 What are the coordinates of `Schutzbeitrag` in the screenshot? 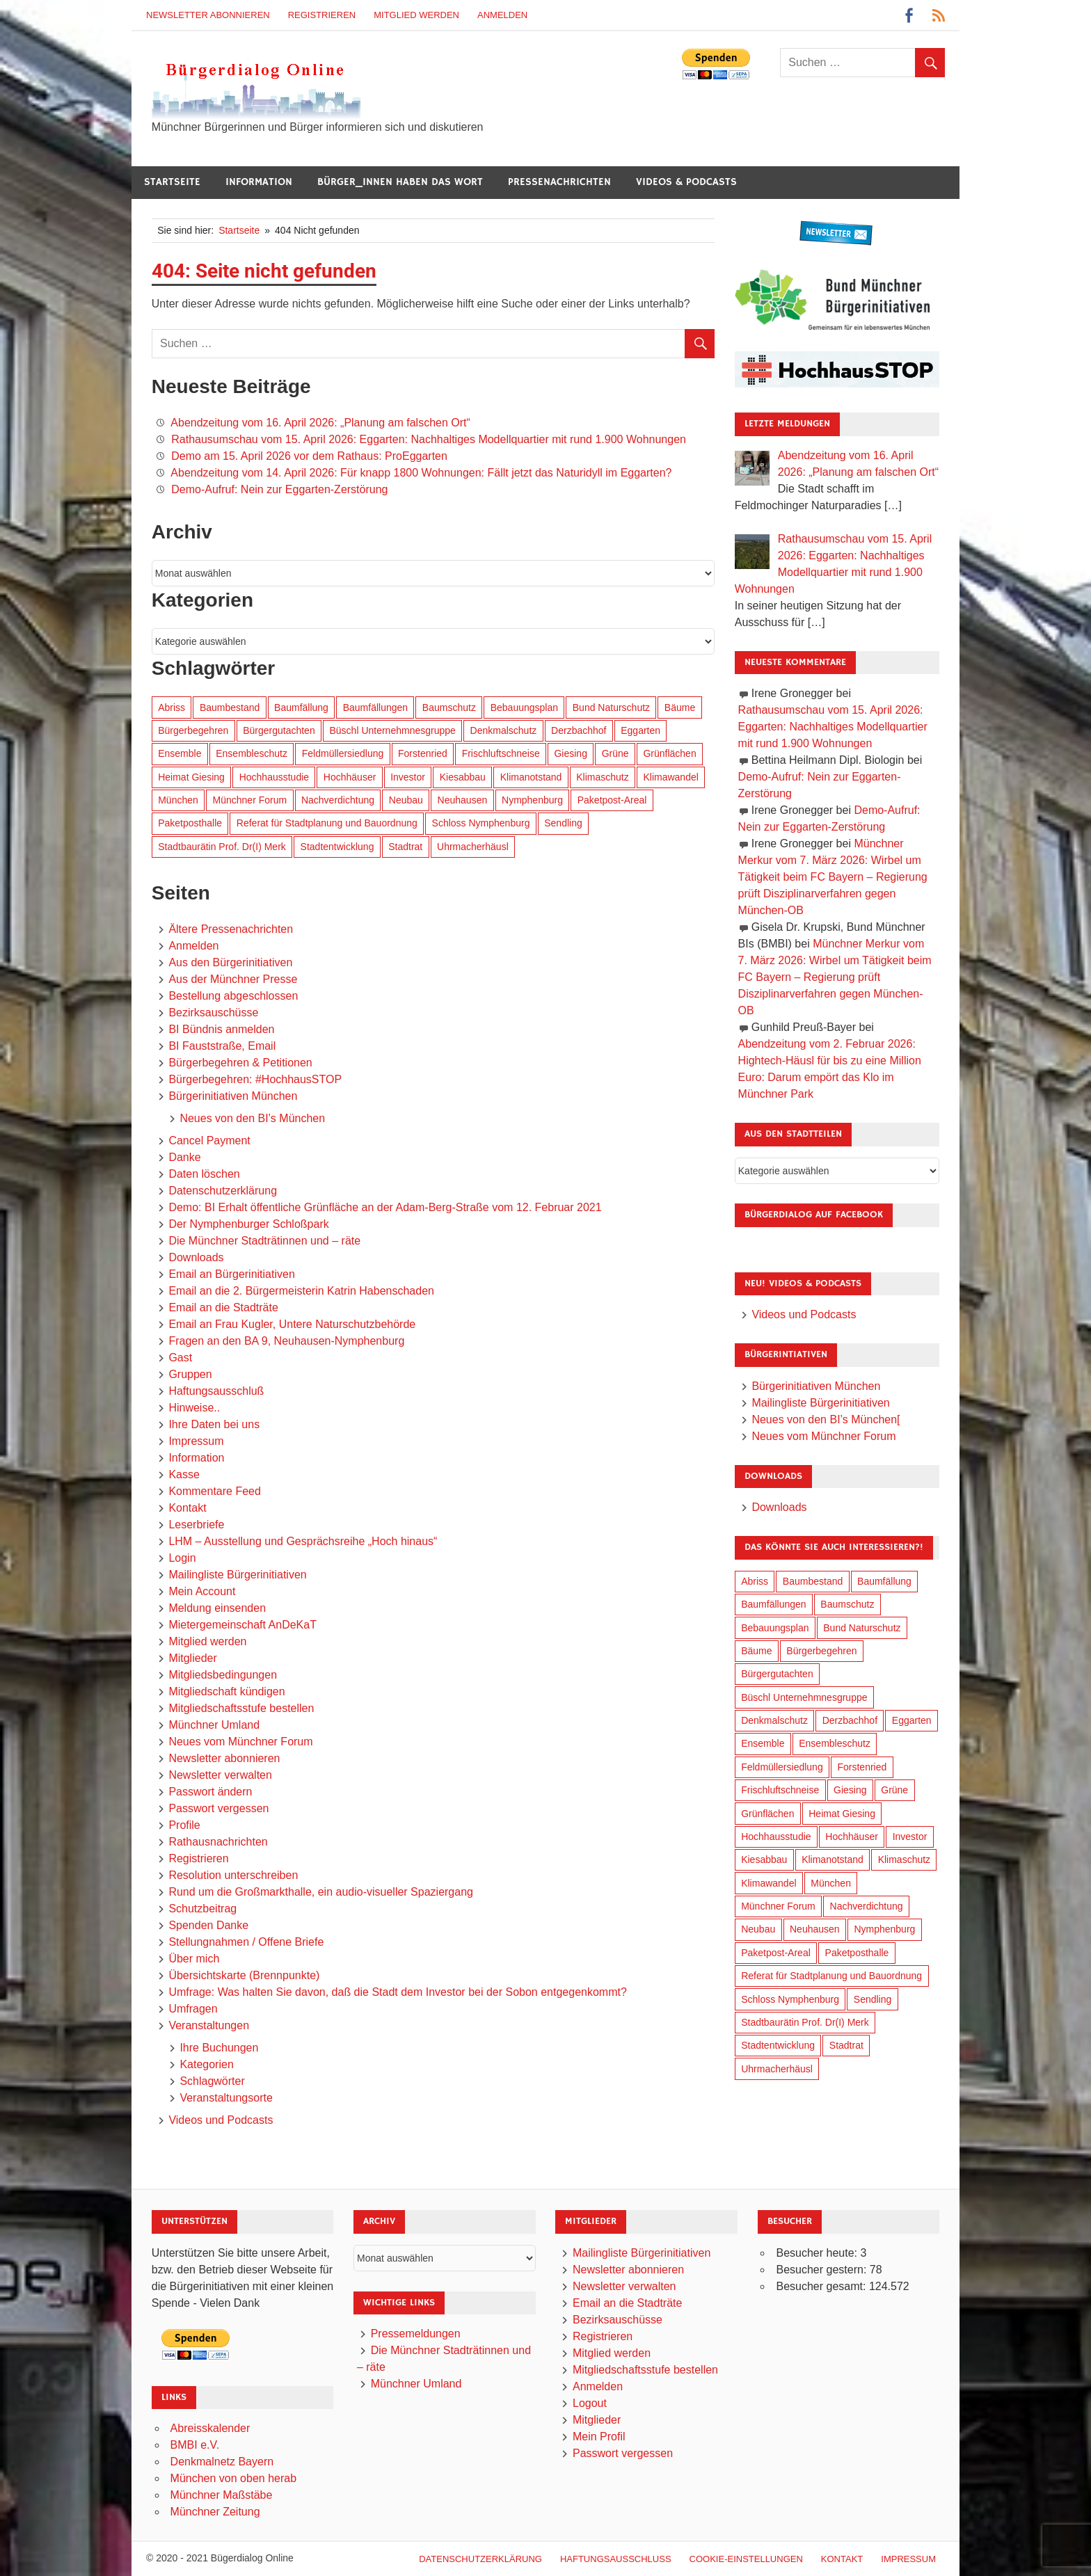 It's located at (202, 1908).